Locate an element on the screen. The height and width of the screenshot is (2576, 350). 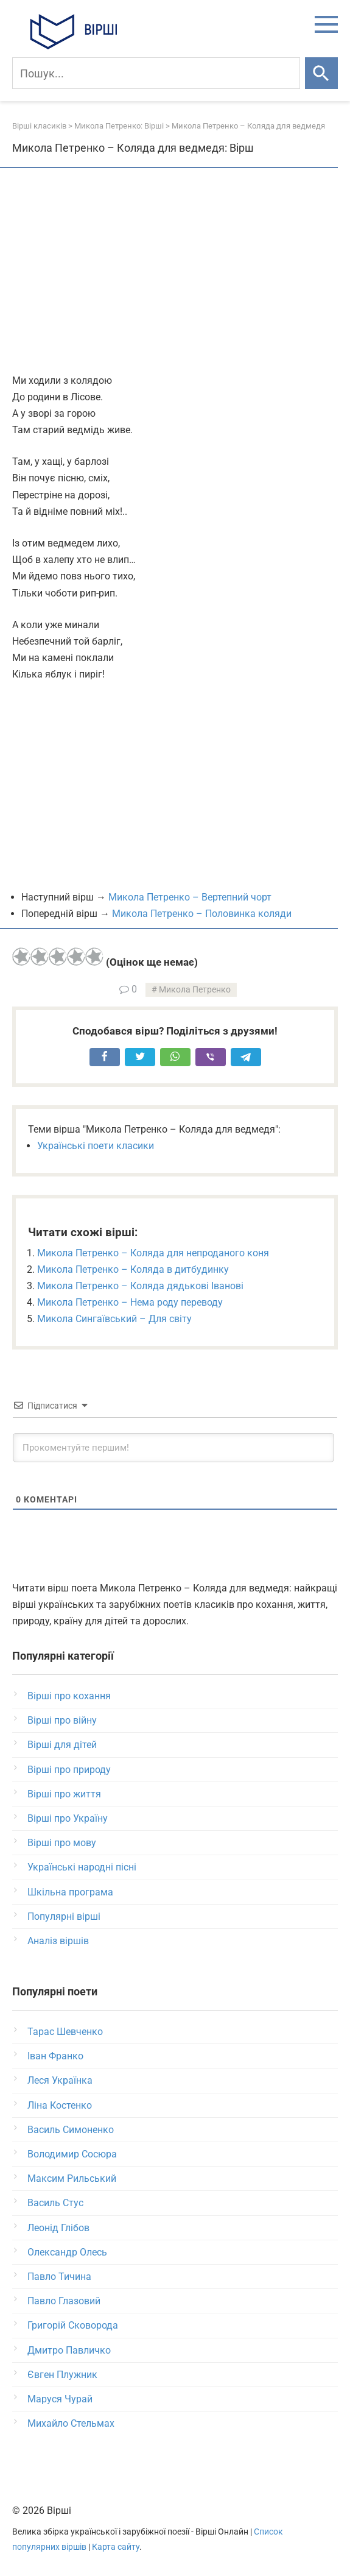
Микола Петренко – Коляда в дитбудинку is located at coordinates (133, 1269).